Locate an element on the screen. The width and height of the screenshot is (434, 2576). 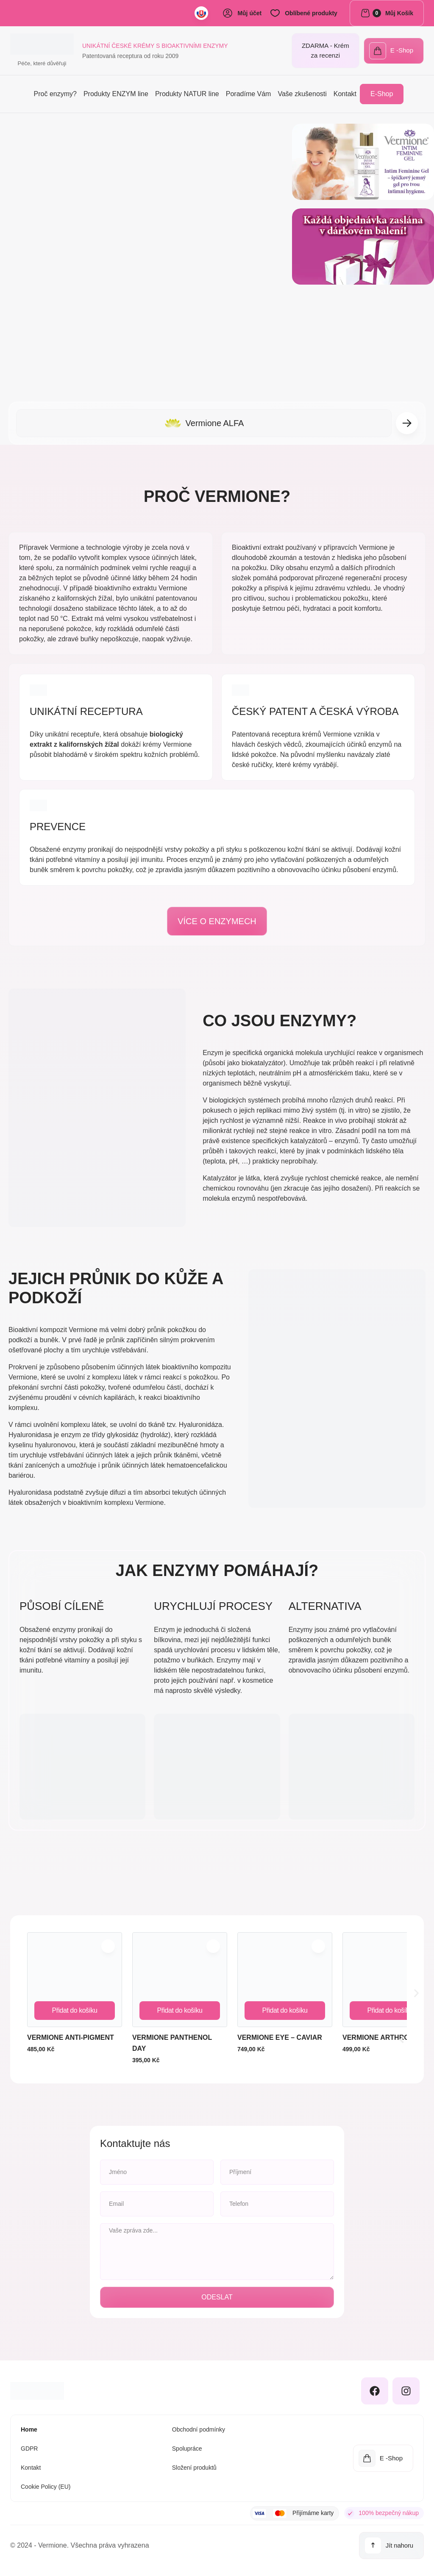
[button] is located at coordinates (407, 423).